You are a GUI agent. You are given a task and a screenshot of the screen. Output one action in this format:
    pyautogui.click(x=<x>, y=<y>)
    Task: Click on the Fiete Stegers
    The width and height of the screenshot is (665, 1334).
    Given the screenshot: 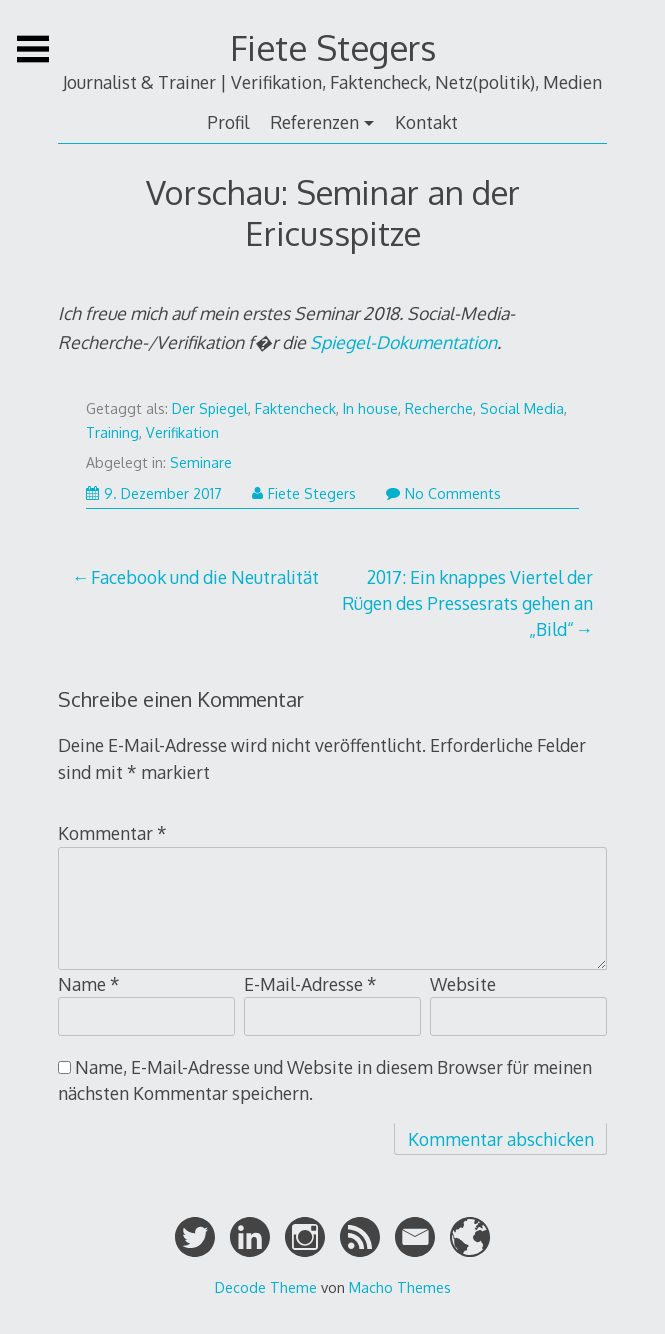 What is the action you would take?
    pyautogui.click(x=333, y=47)
    